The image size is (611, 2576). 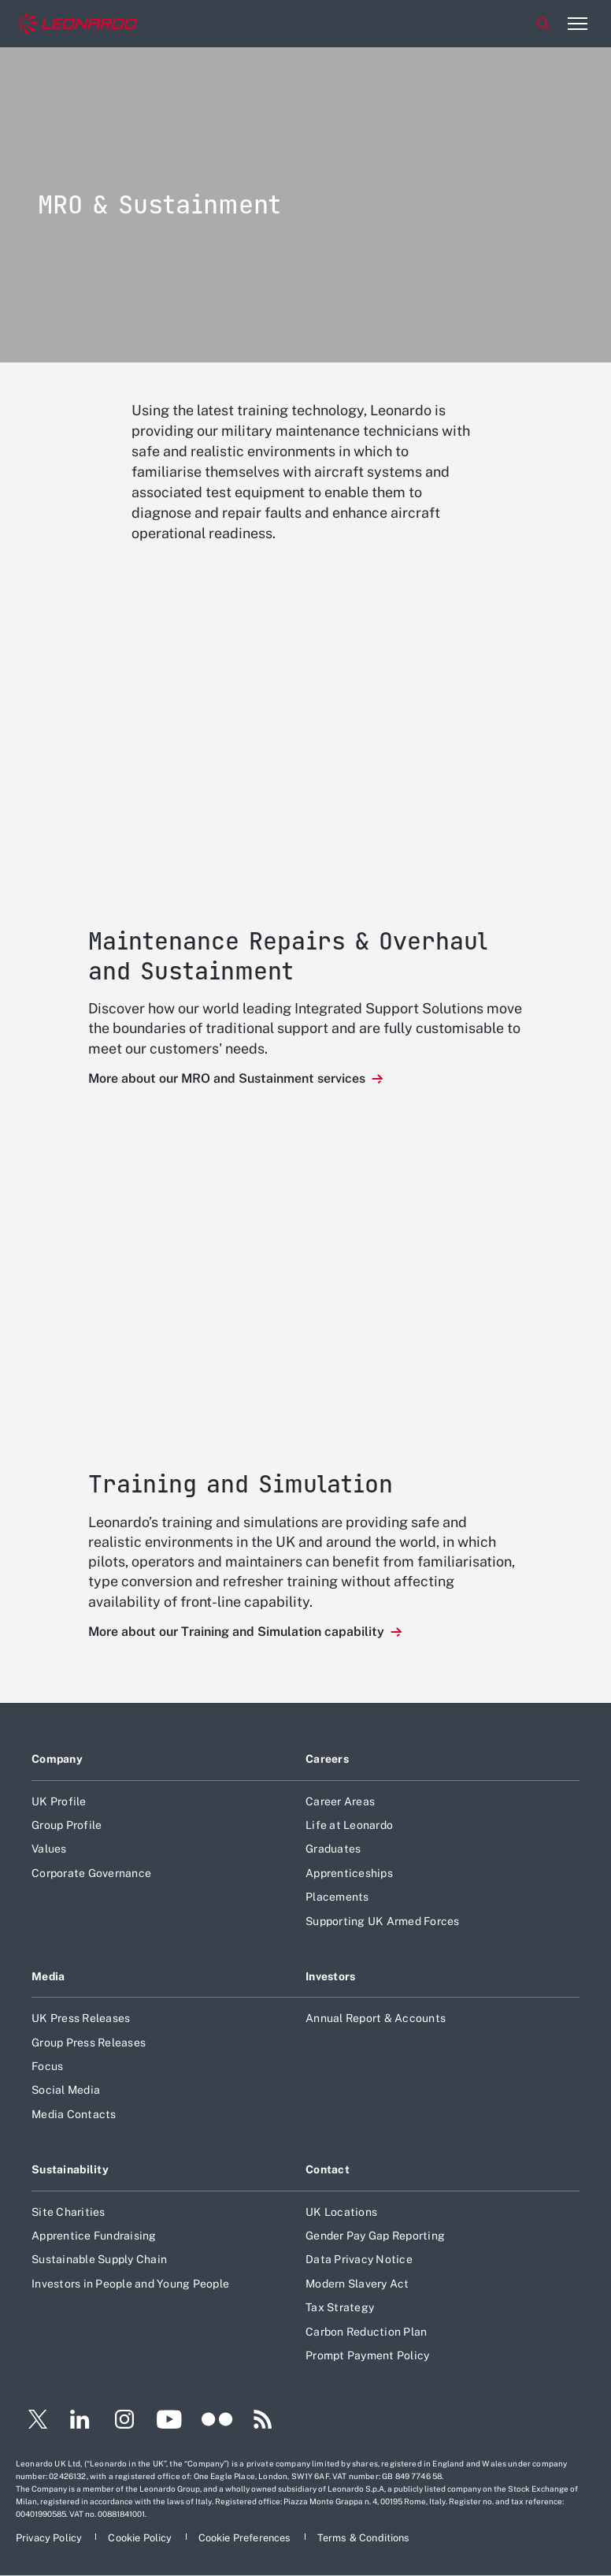 What do you see at coordinates (376, 2018) in the screenshot?
I see `Annual Report & Accounts [Footer go to Annual Report & Accounts page]` at bounding box center [376, 2018].